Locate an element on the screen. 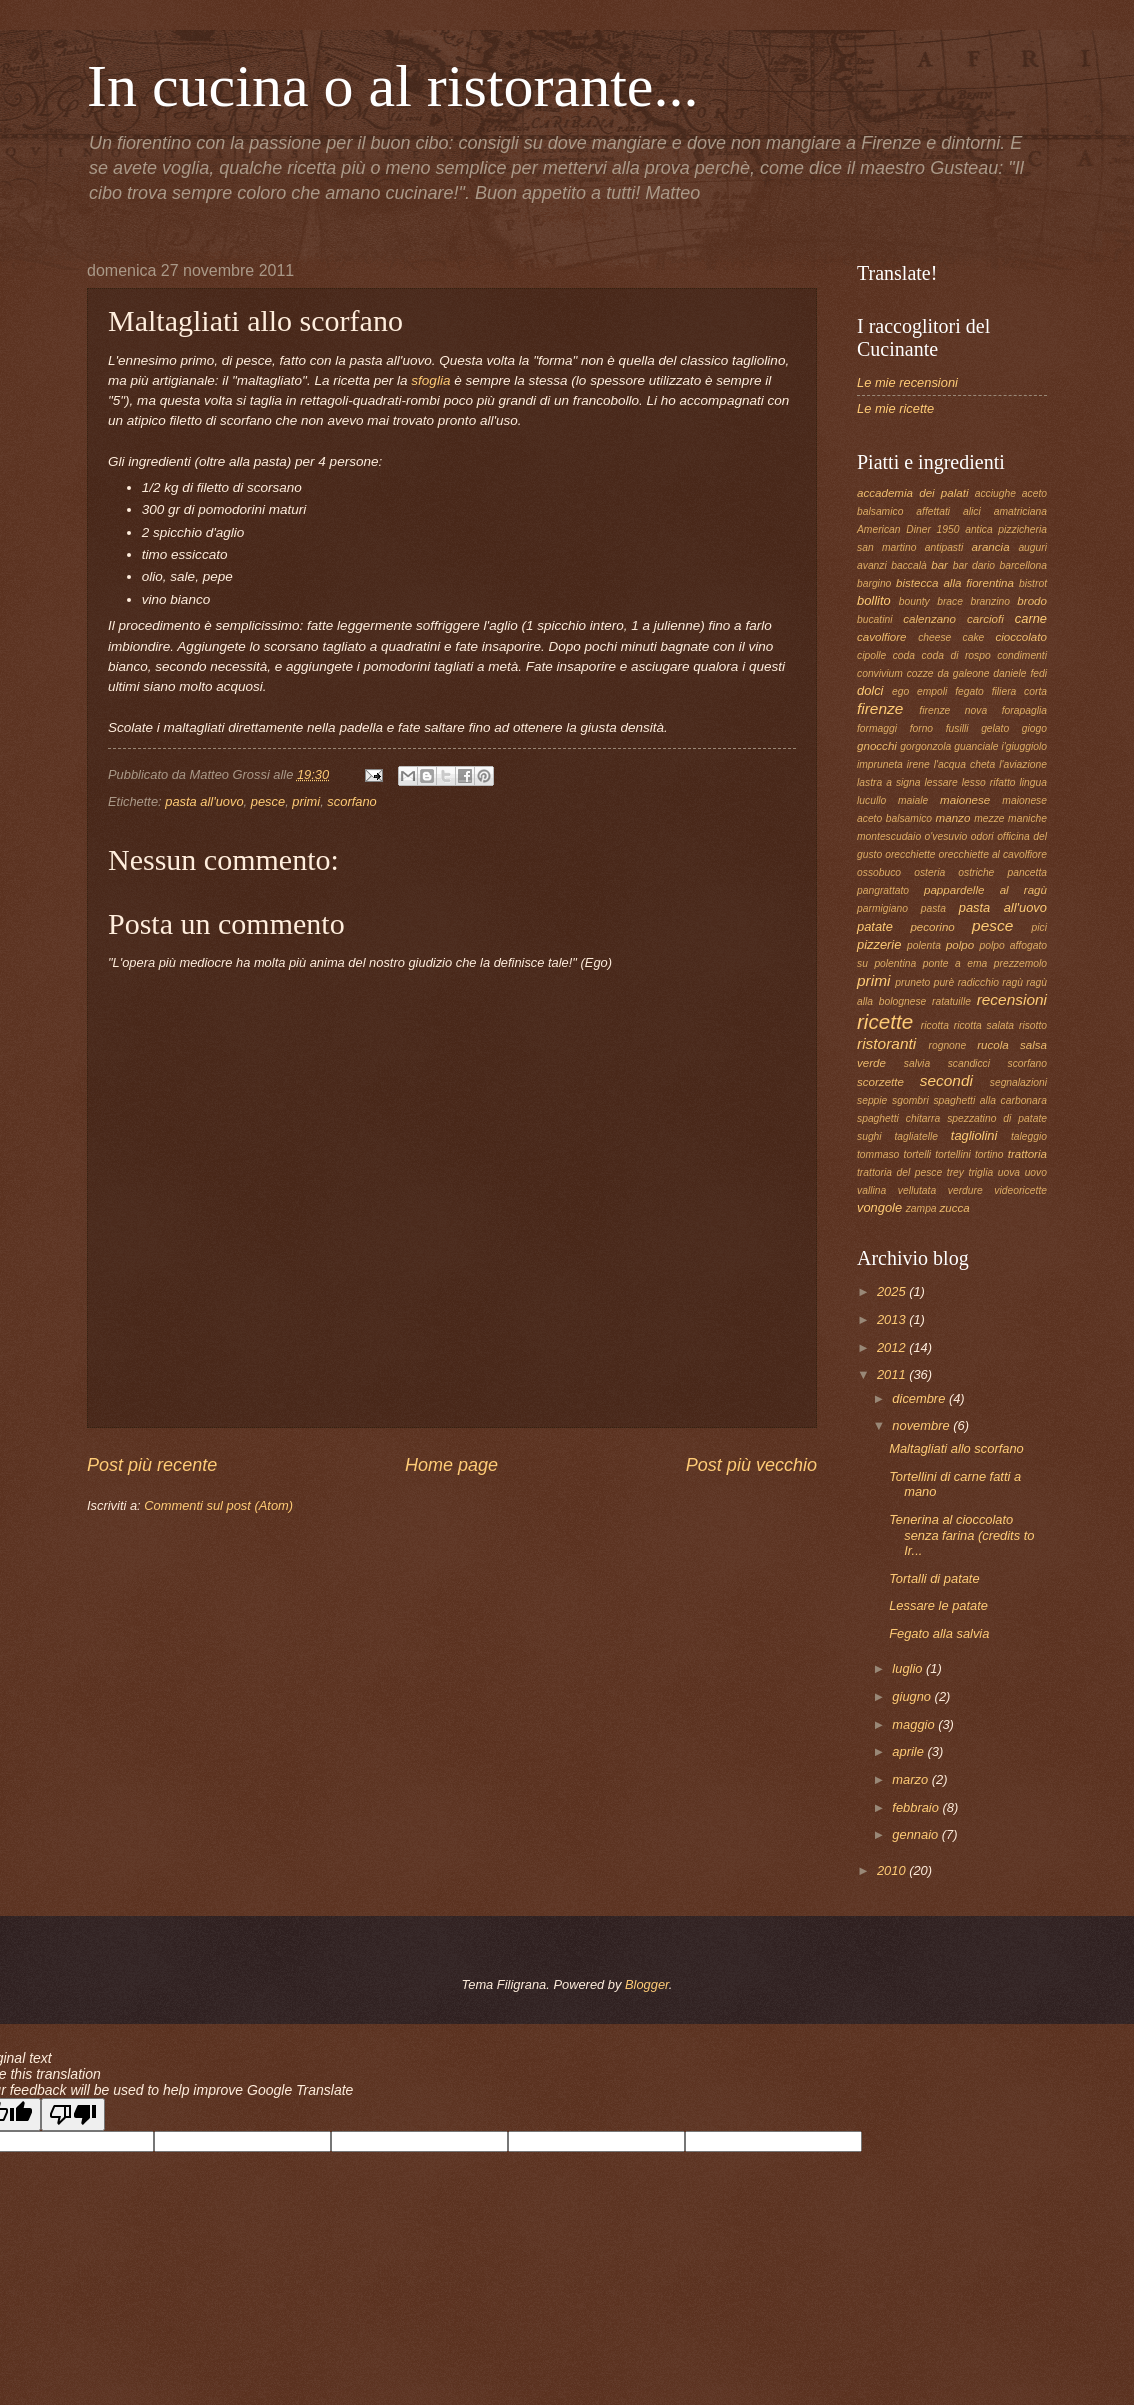 This screenshot has width=1134, height=2405. gnocchi is located at coordinates (877, 746).